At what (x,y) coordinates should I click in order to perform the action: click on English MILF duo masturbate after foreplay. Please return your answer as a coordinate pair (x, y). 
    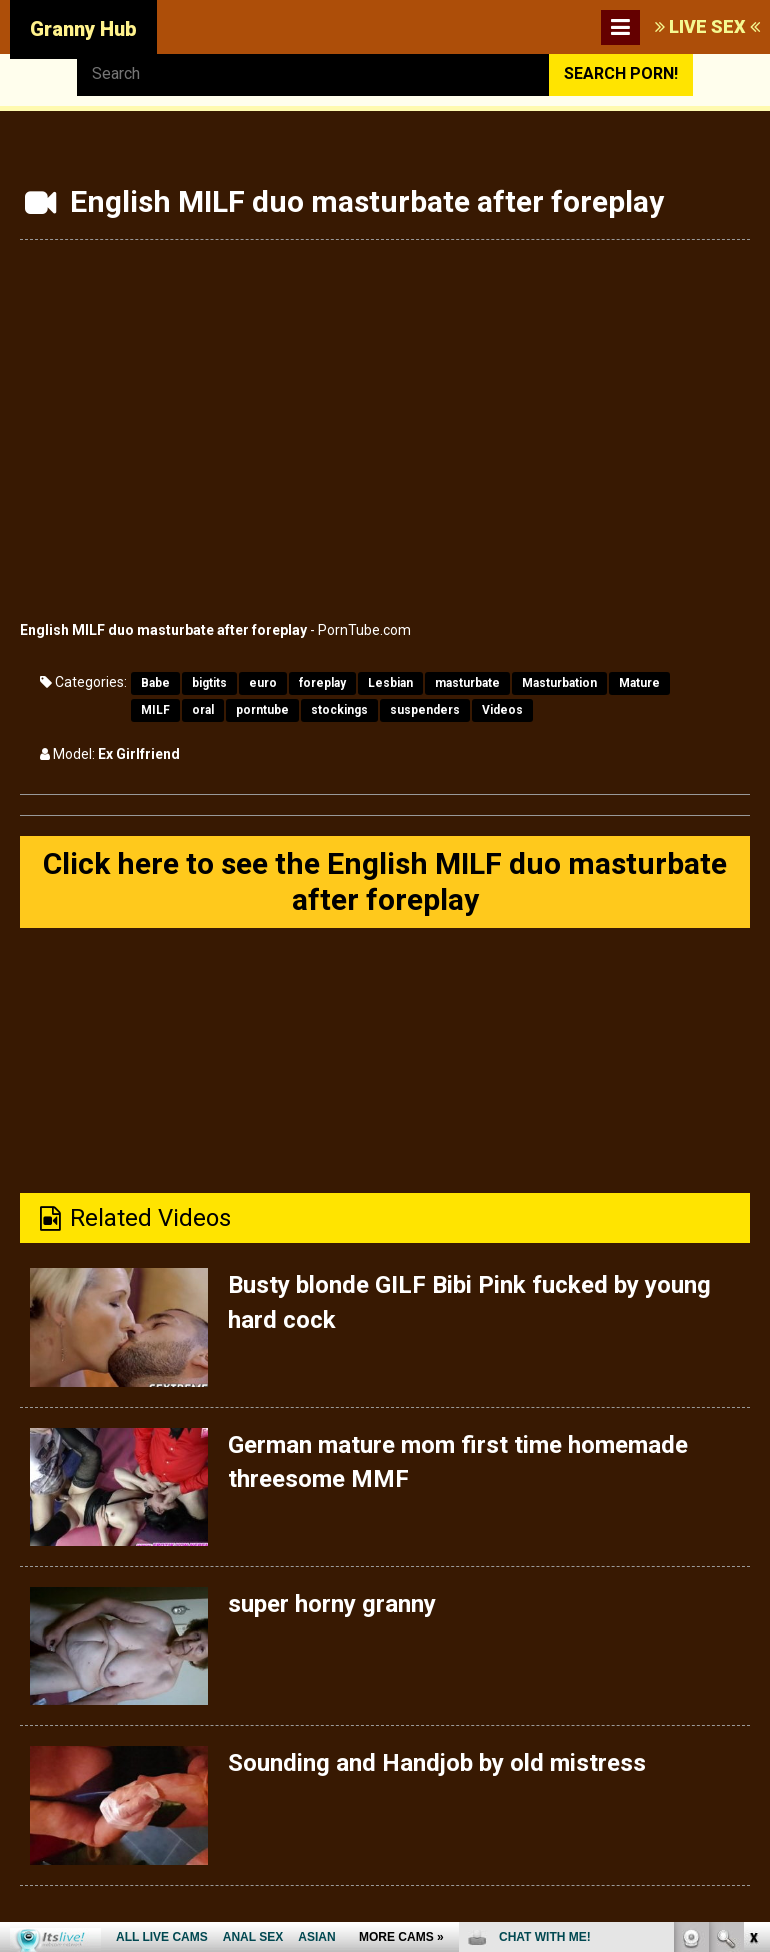
    Looking at the image, I should click on (163, 630).